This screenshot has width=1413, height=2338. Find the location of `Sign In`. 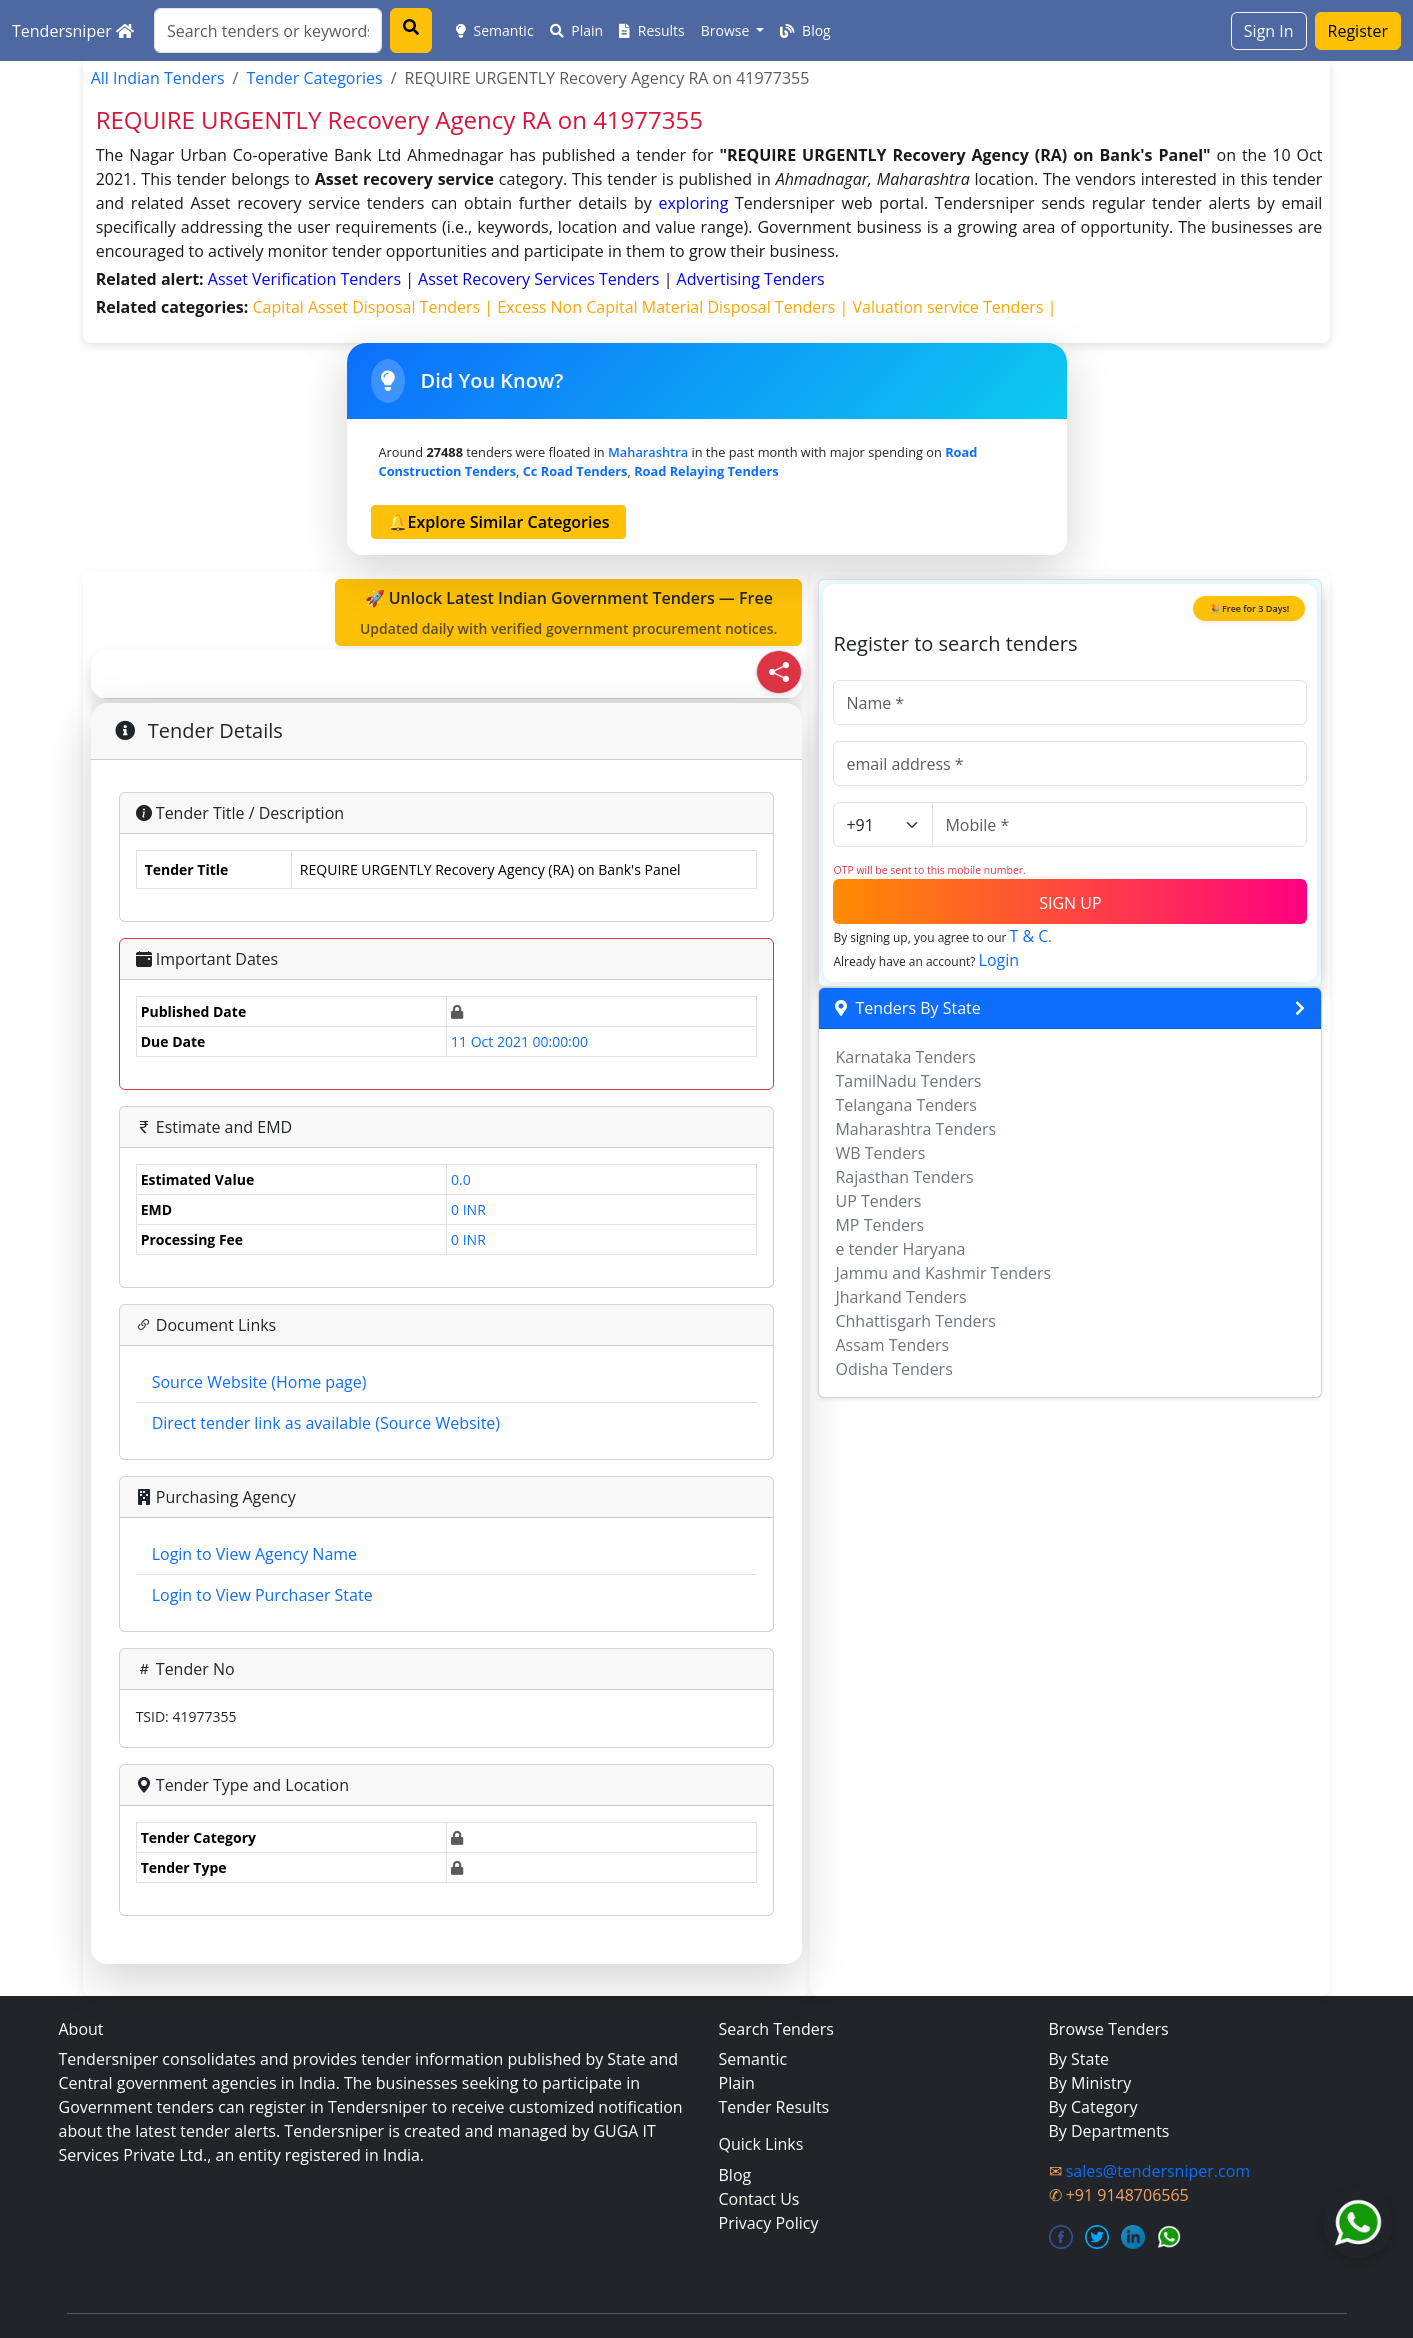

Sign In is located at coordinates (1269, 31).